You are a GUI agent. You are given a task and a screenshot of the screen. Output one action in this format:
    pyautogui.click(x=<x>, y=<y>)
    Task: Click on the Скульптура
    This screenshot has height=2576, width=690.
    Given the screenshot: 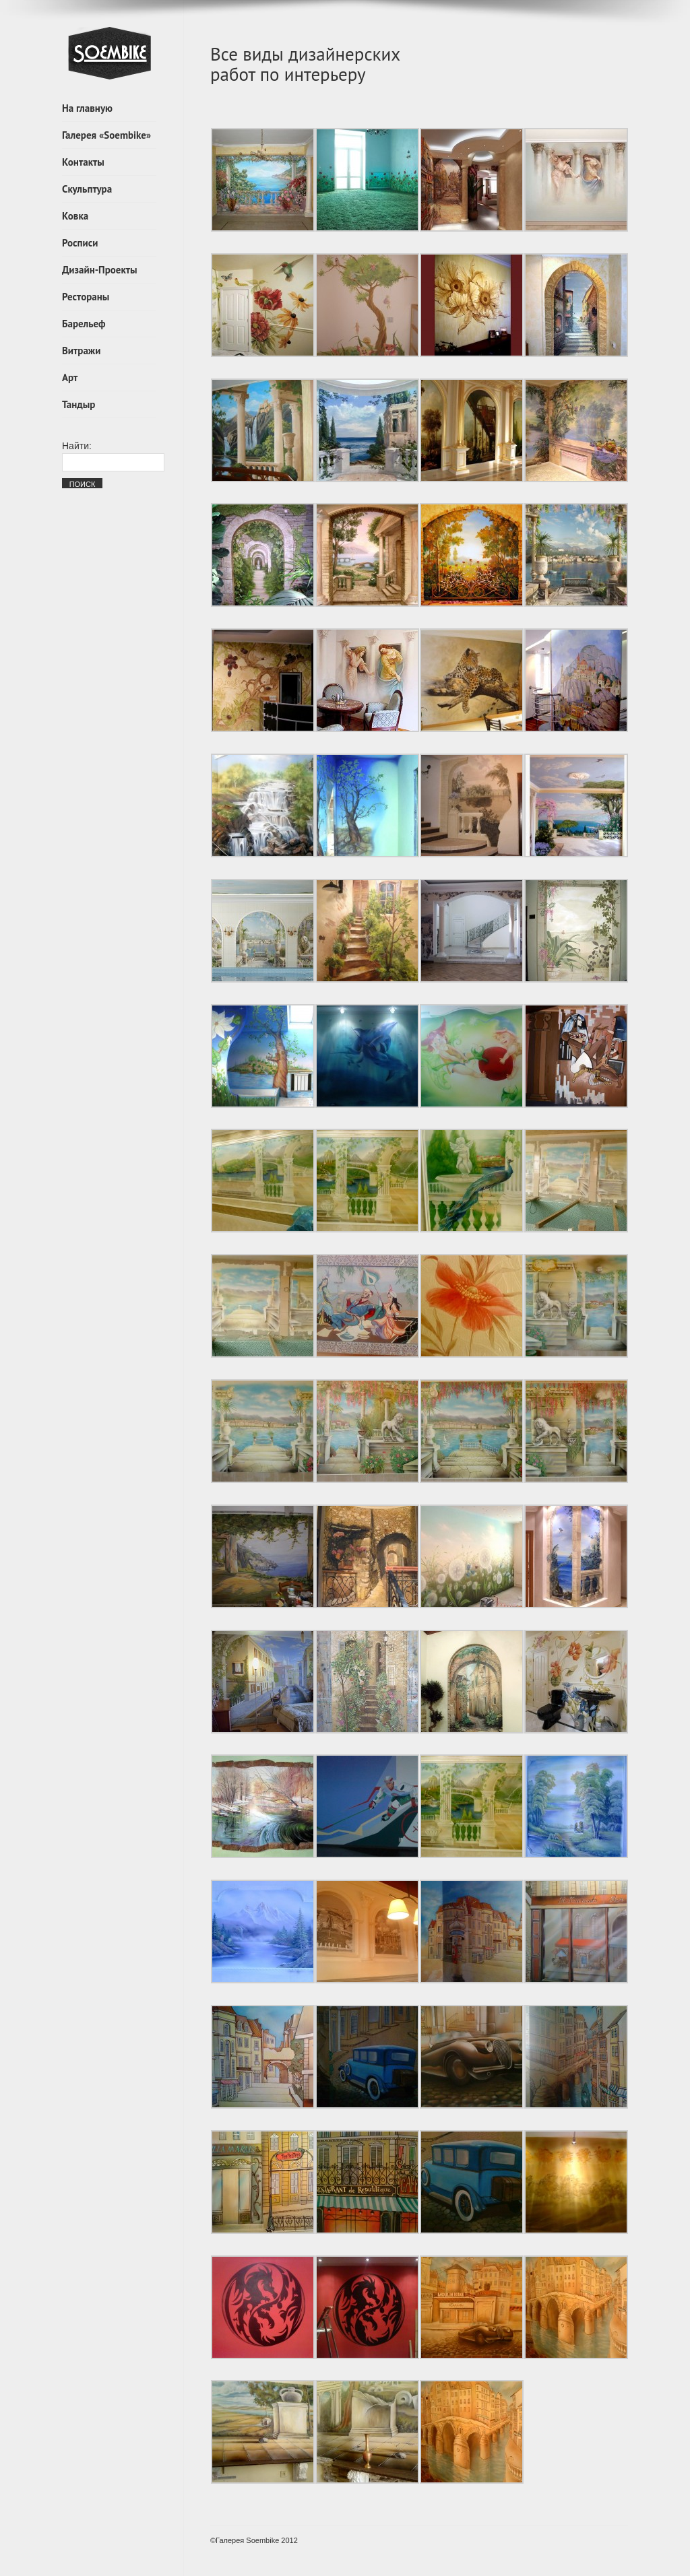 What is the action you would take?
    pyautogui.click(x=87, y=189)
    